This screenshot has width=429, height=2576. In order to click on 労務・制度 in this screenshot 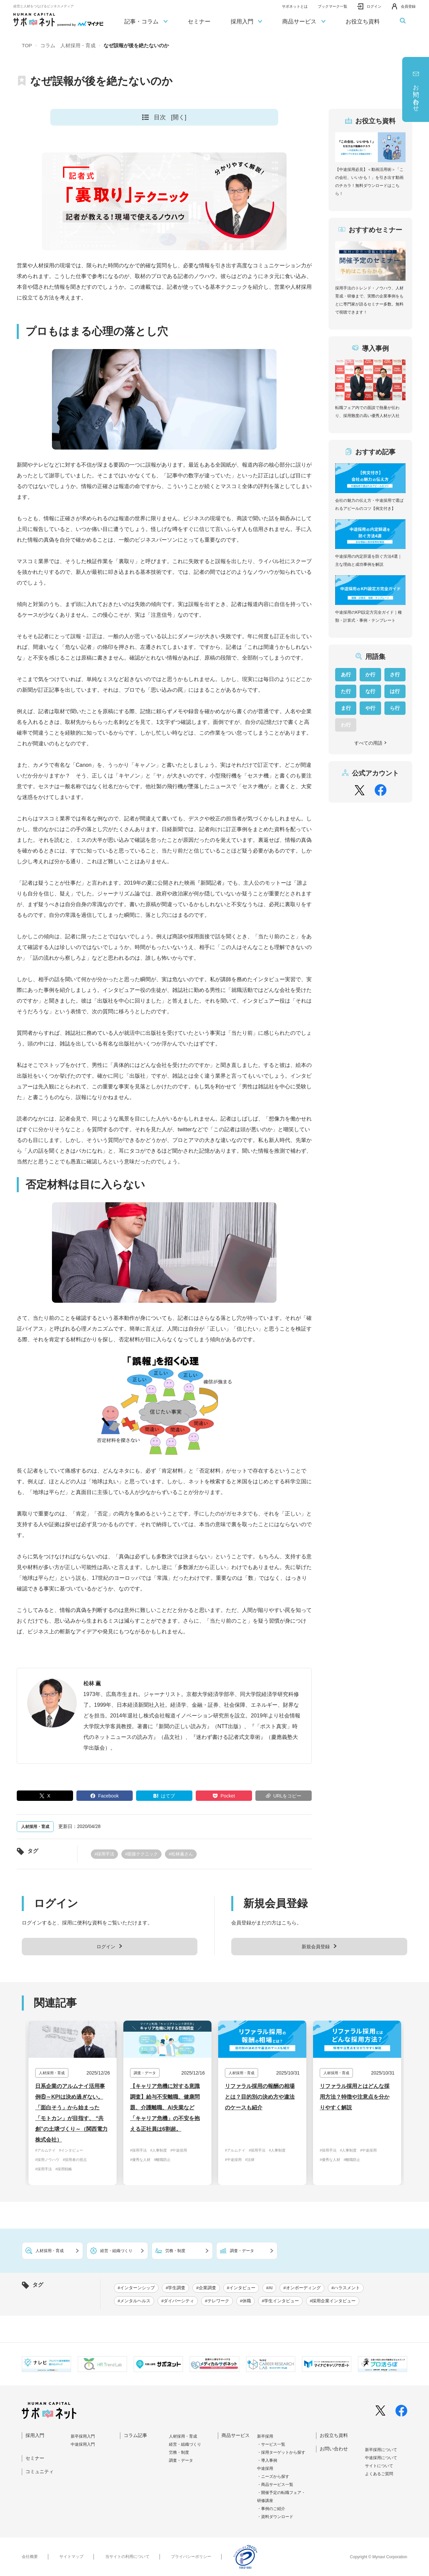, I will do `click(179, 2452)`.